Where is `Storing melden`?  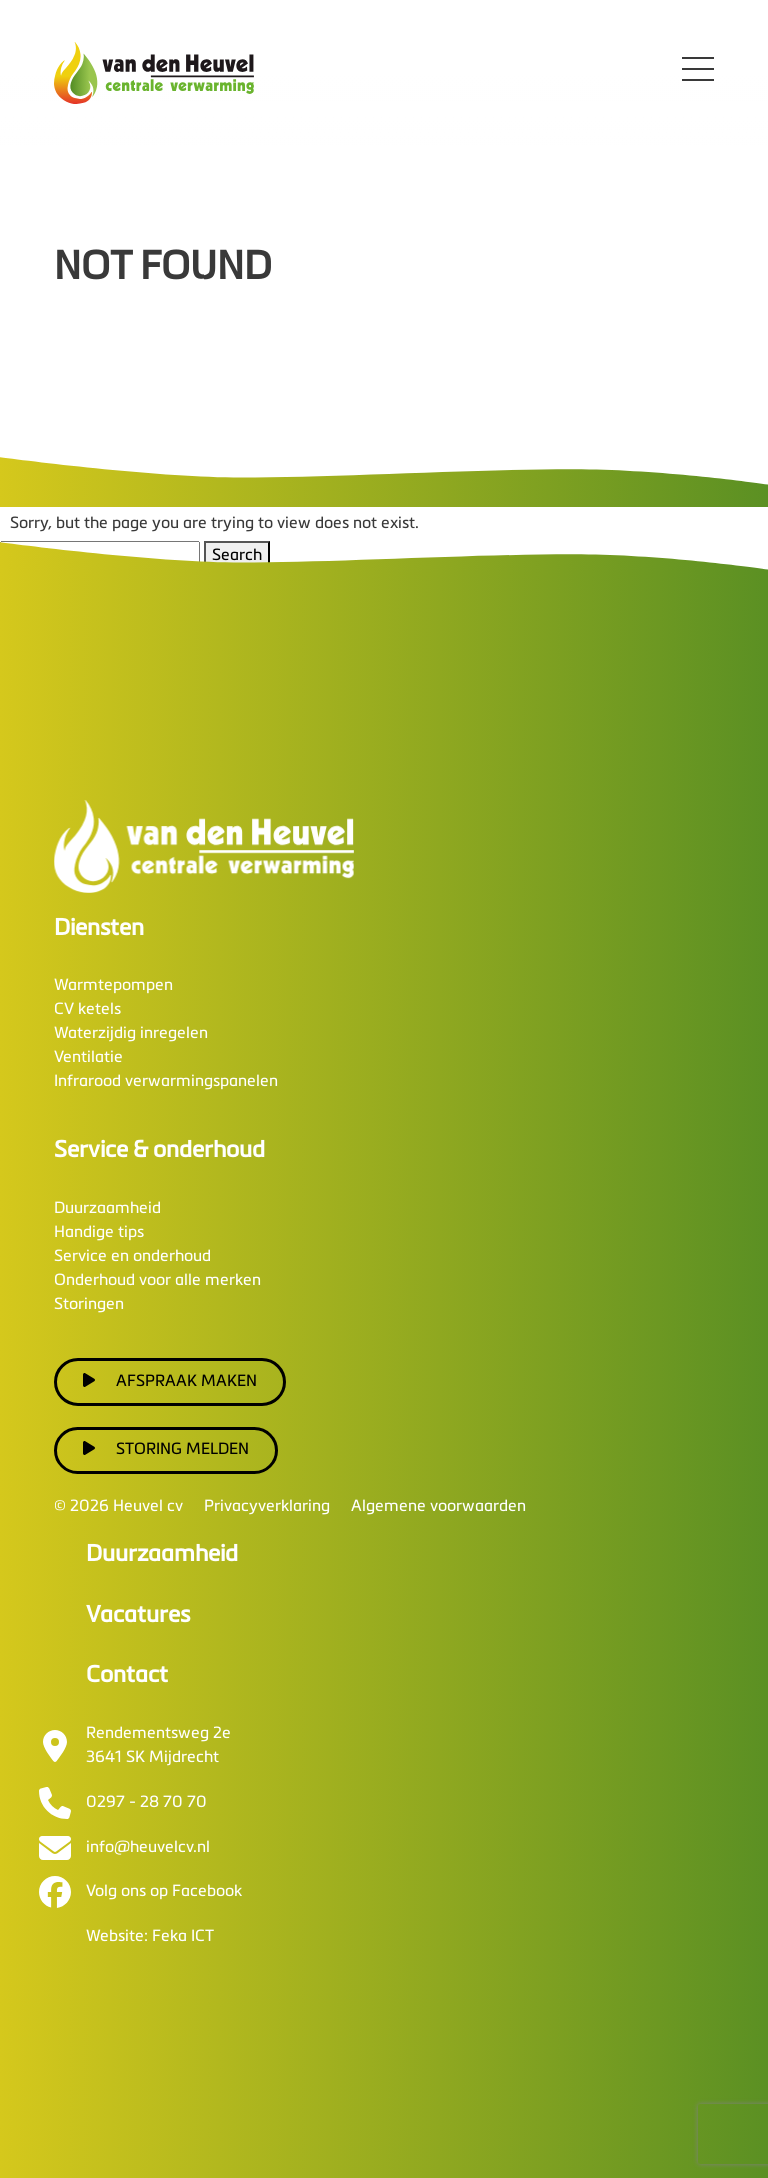 Storing melden is located at coordinates (166, 1449).